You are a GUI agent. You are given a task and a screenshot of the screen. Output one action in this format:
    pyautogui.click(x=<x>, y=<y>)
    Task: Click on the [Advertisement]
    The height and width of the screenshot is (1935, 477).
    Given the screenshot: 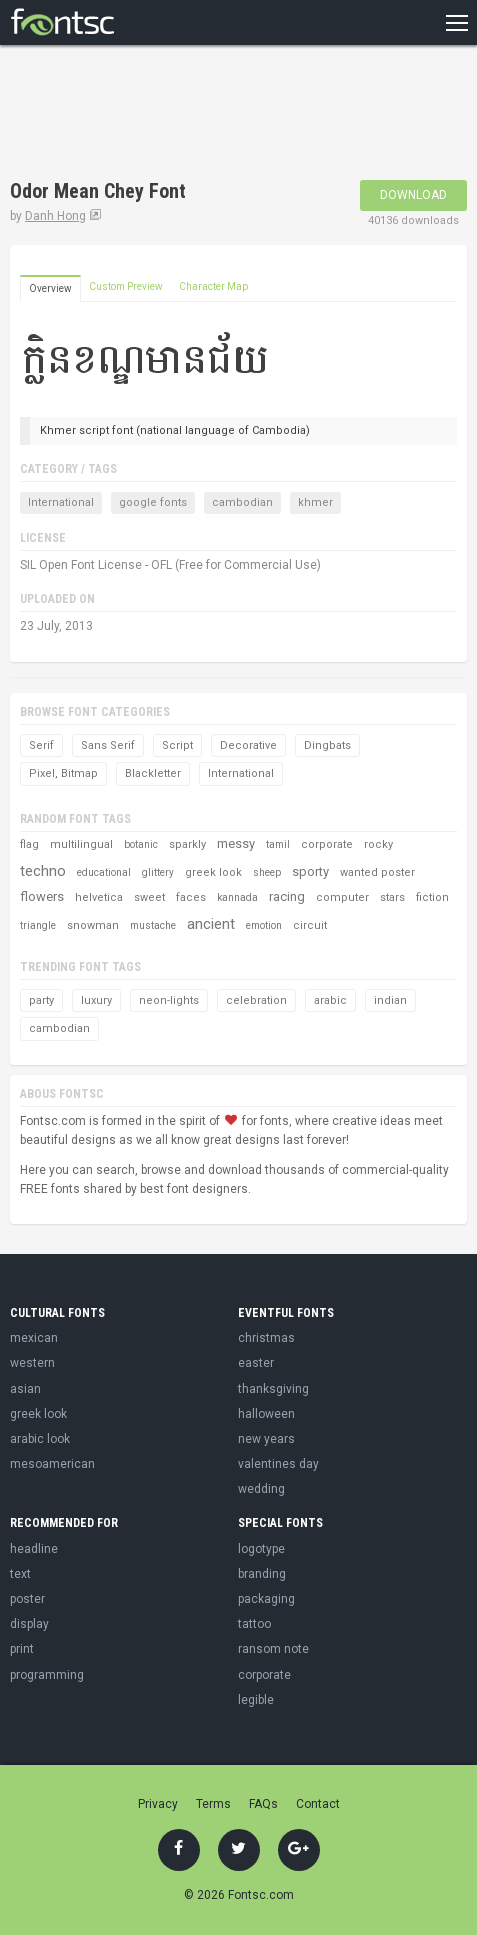 What is the action you would take?
    pyautogui.click(x=170, y=115)
    